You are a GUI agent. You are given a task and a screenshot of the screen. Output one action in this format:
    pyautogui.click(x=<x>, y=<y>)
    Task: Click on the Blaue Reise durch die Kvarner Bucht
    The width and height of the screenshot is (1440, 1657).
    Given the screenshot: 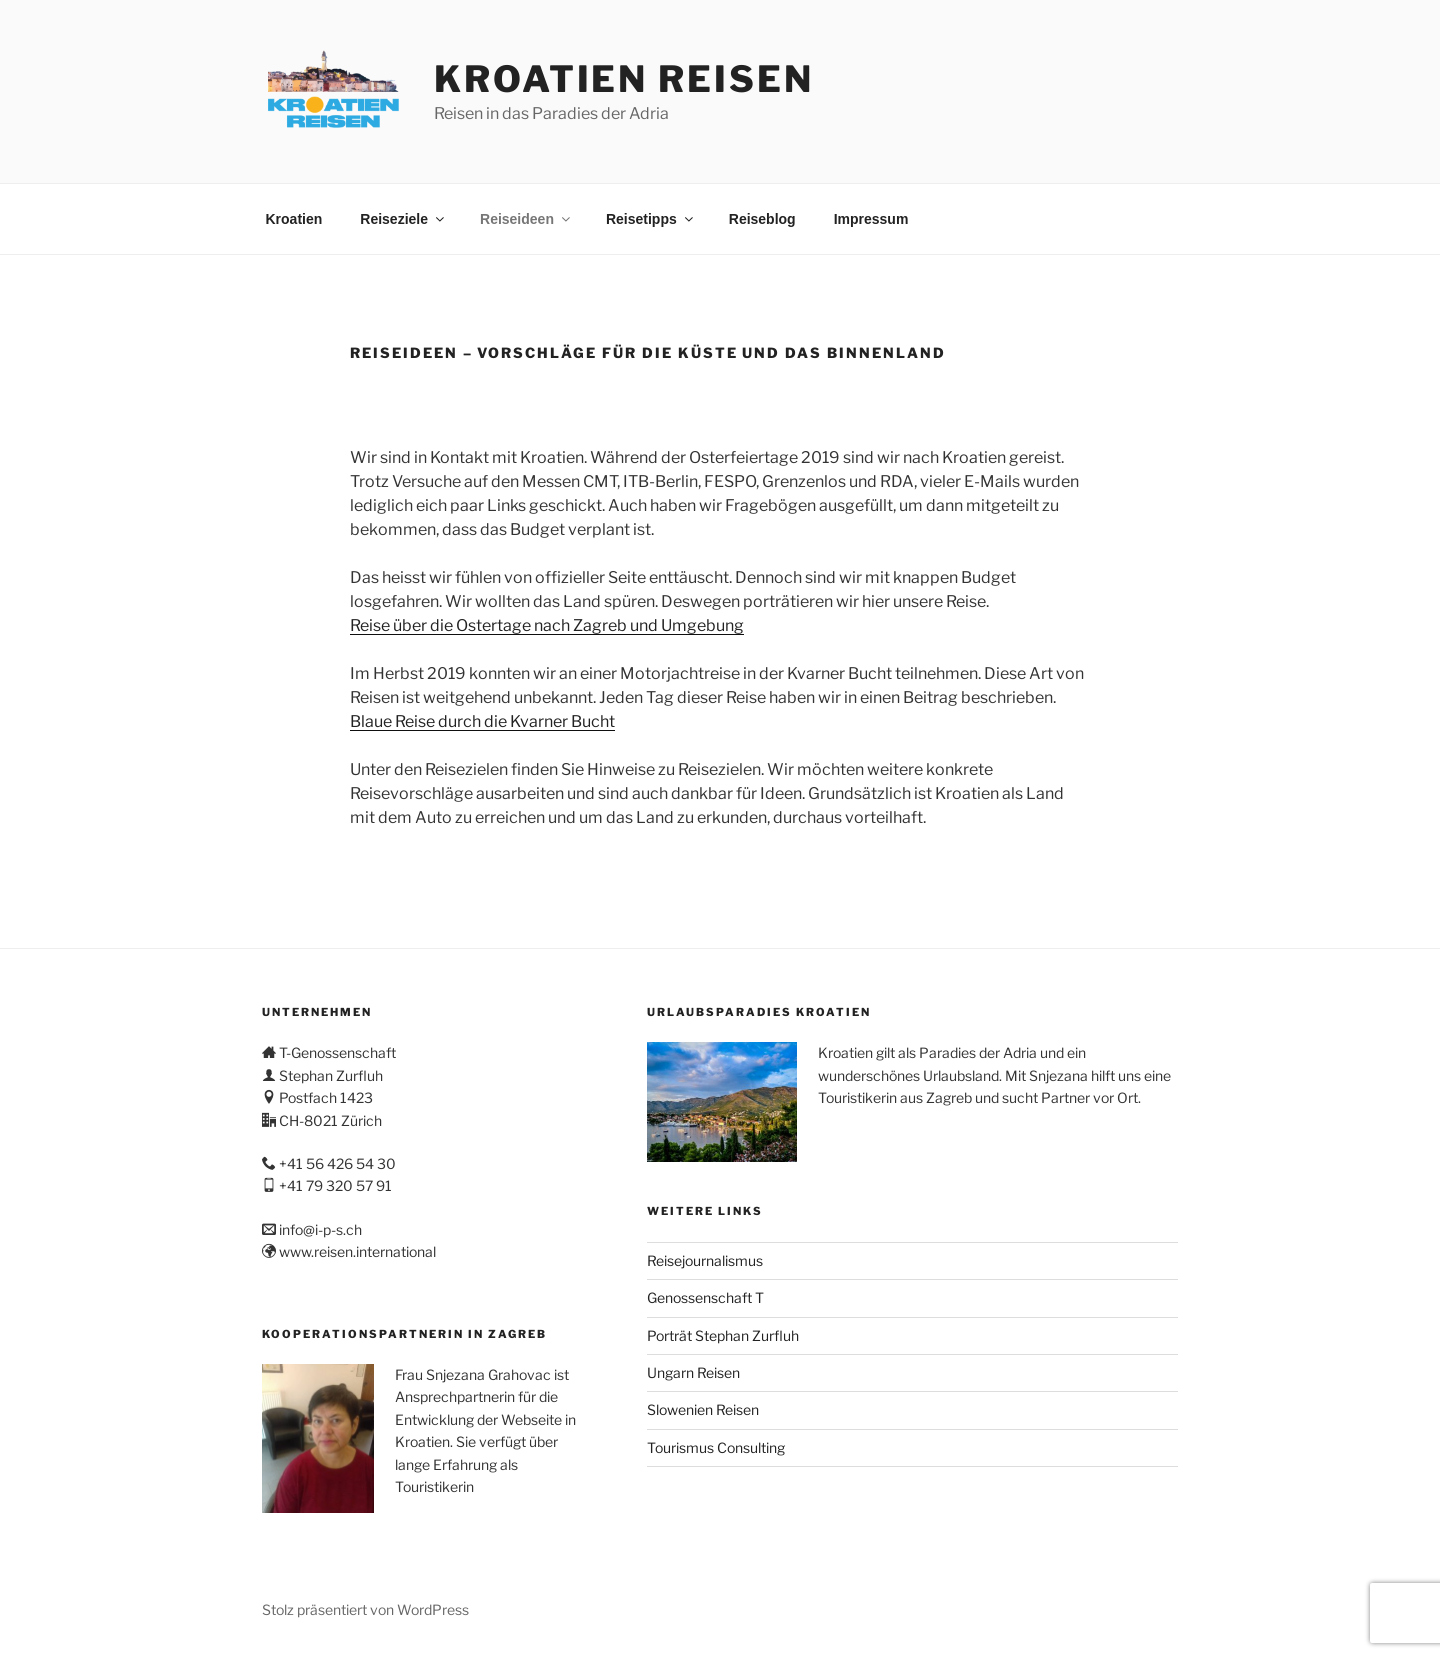 What is the action you would take?
    pyautogui.click(x=482, y=721)
    